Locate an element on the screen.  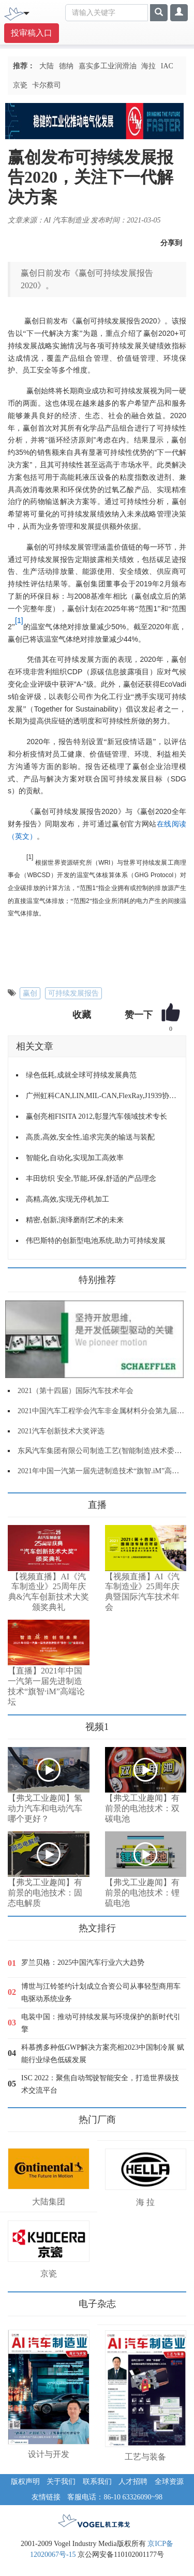
可持续发展报告 is located at coordinates (73, 993).